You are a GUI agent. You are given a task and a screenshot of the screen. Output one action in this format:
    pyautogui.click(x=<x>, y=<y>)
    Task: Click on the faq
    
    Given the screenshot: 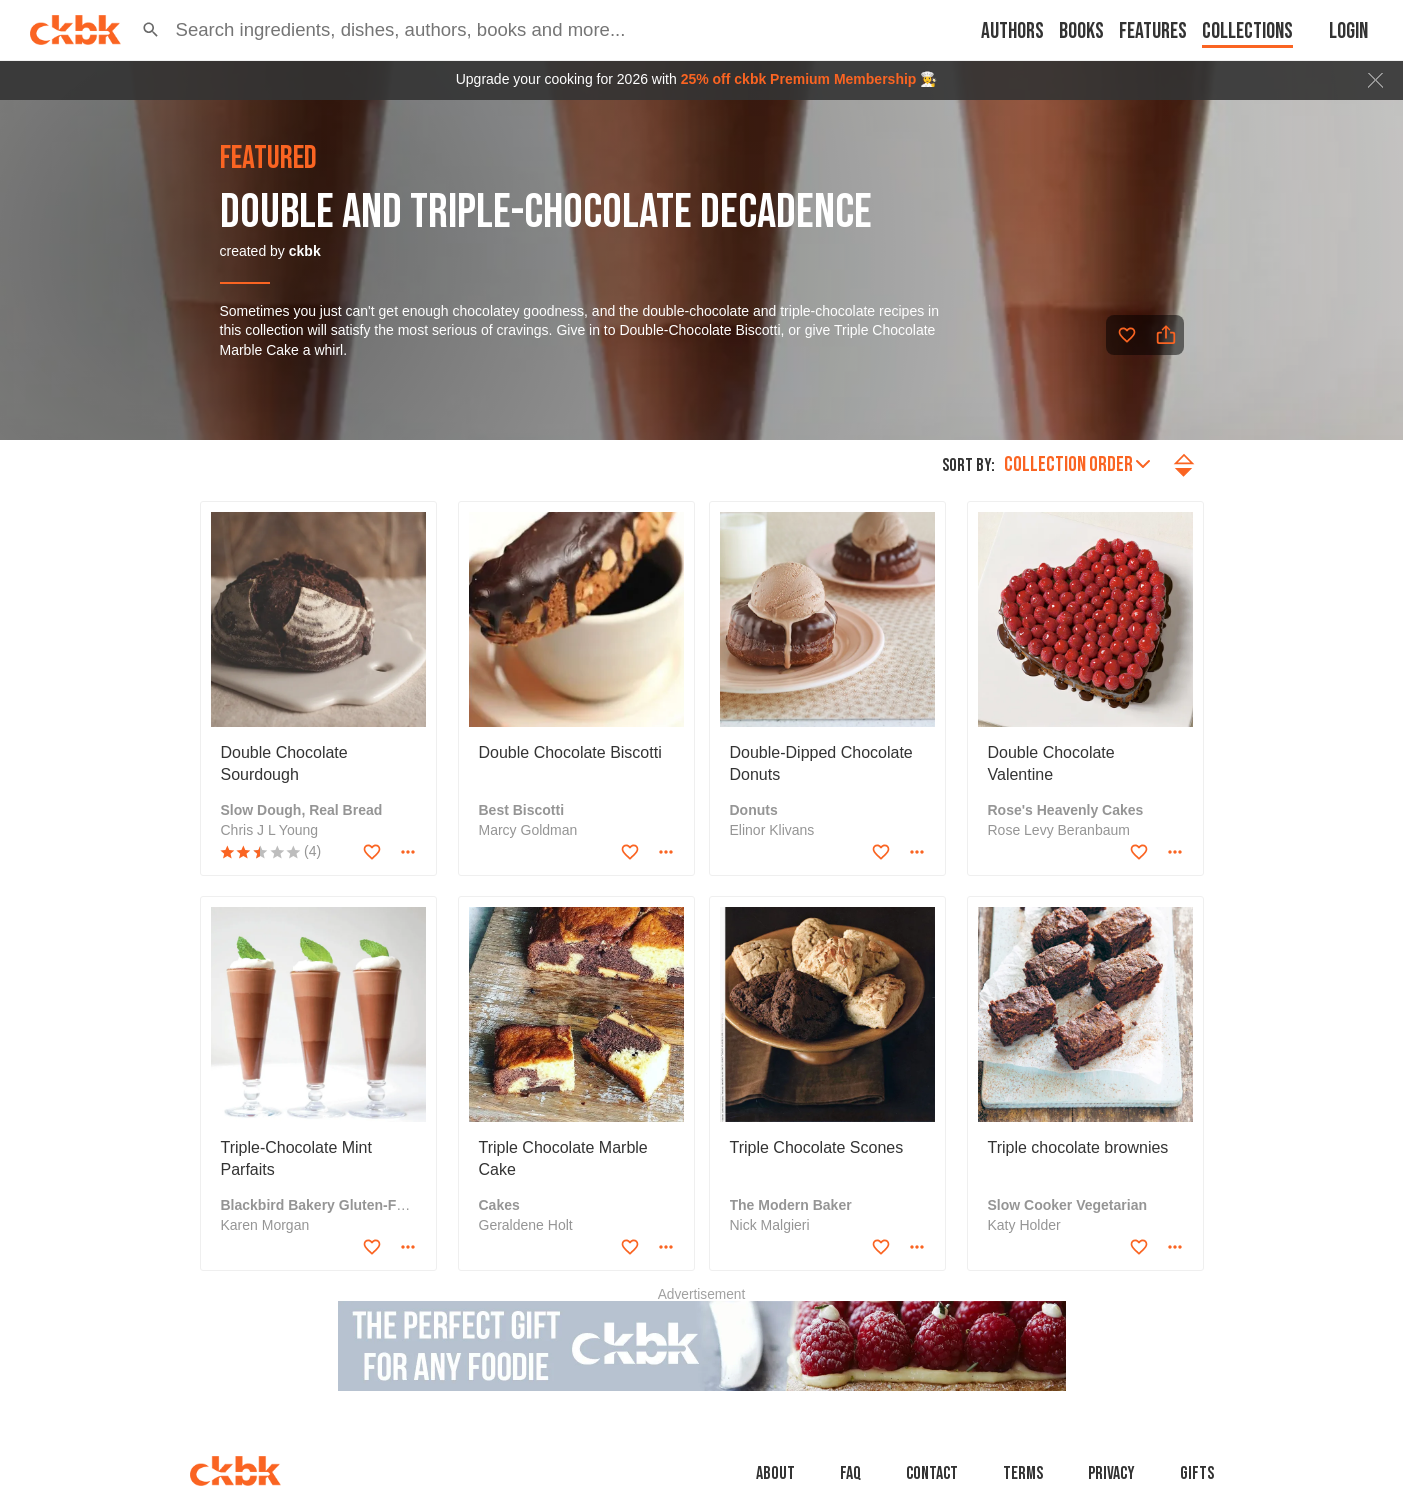 What is the action you would take?
    pyautogui.click(x=850, y=1473)
    